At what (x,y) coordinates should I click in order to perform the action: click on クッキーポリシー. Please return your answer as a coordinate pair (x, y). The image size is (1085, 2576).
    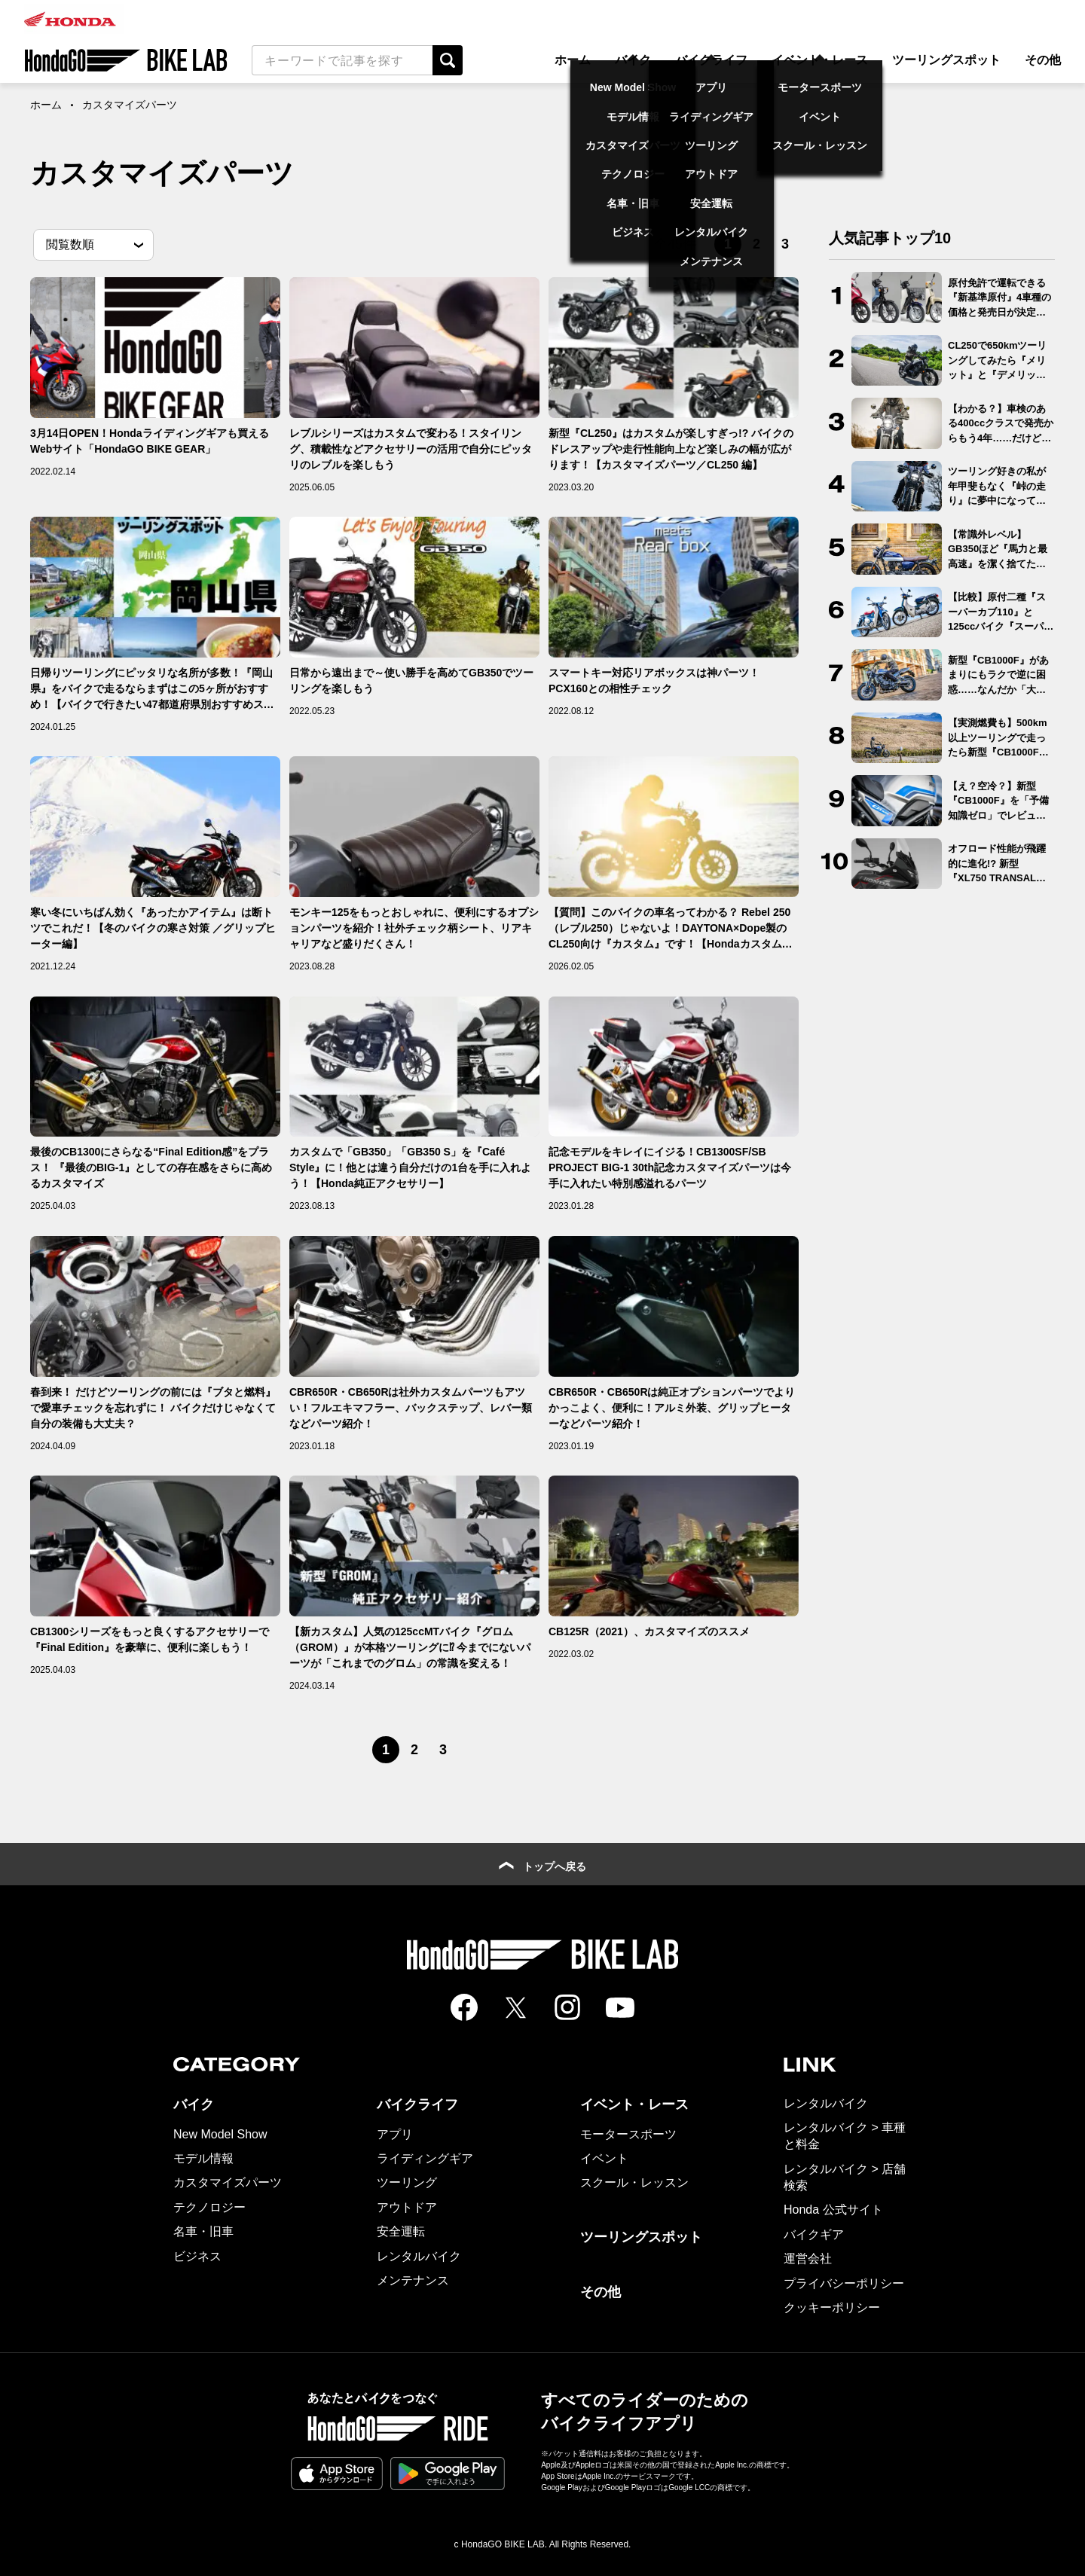
    Looking at the image, I should click on (832, 2307).